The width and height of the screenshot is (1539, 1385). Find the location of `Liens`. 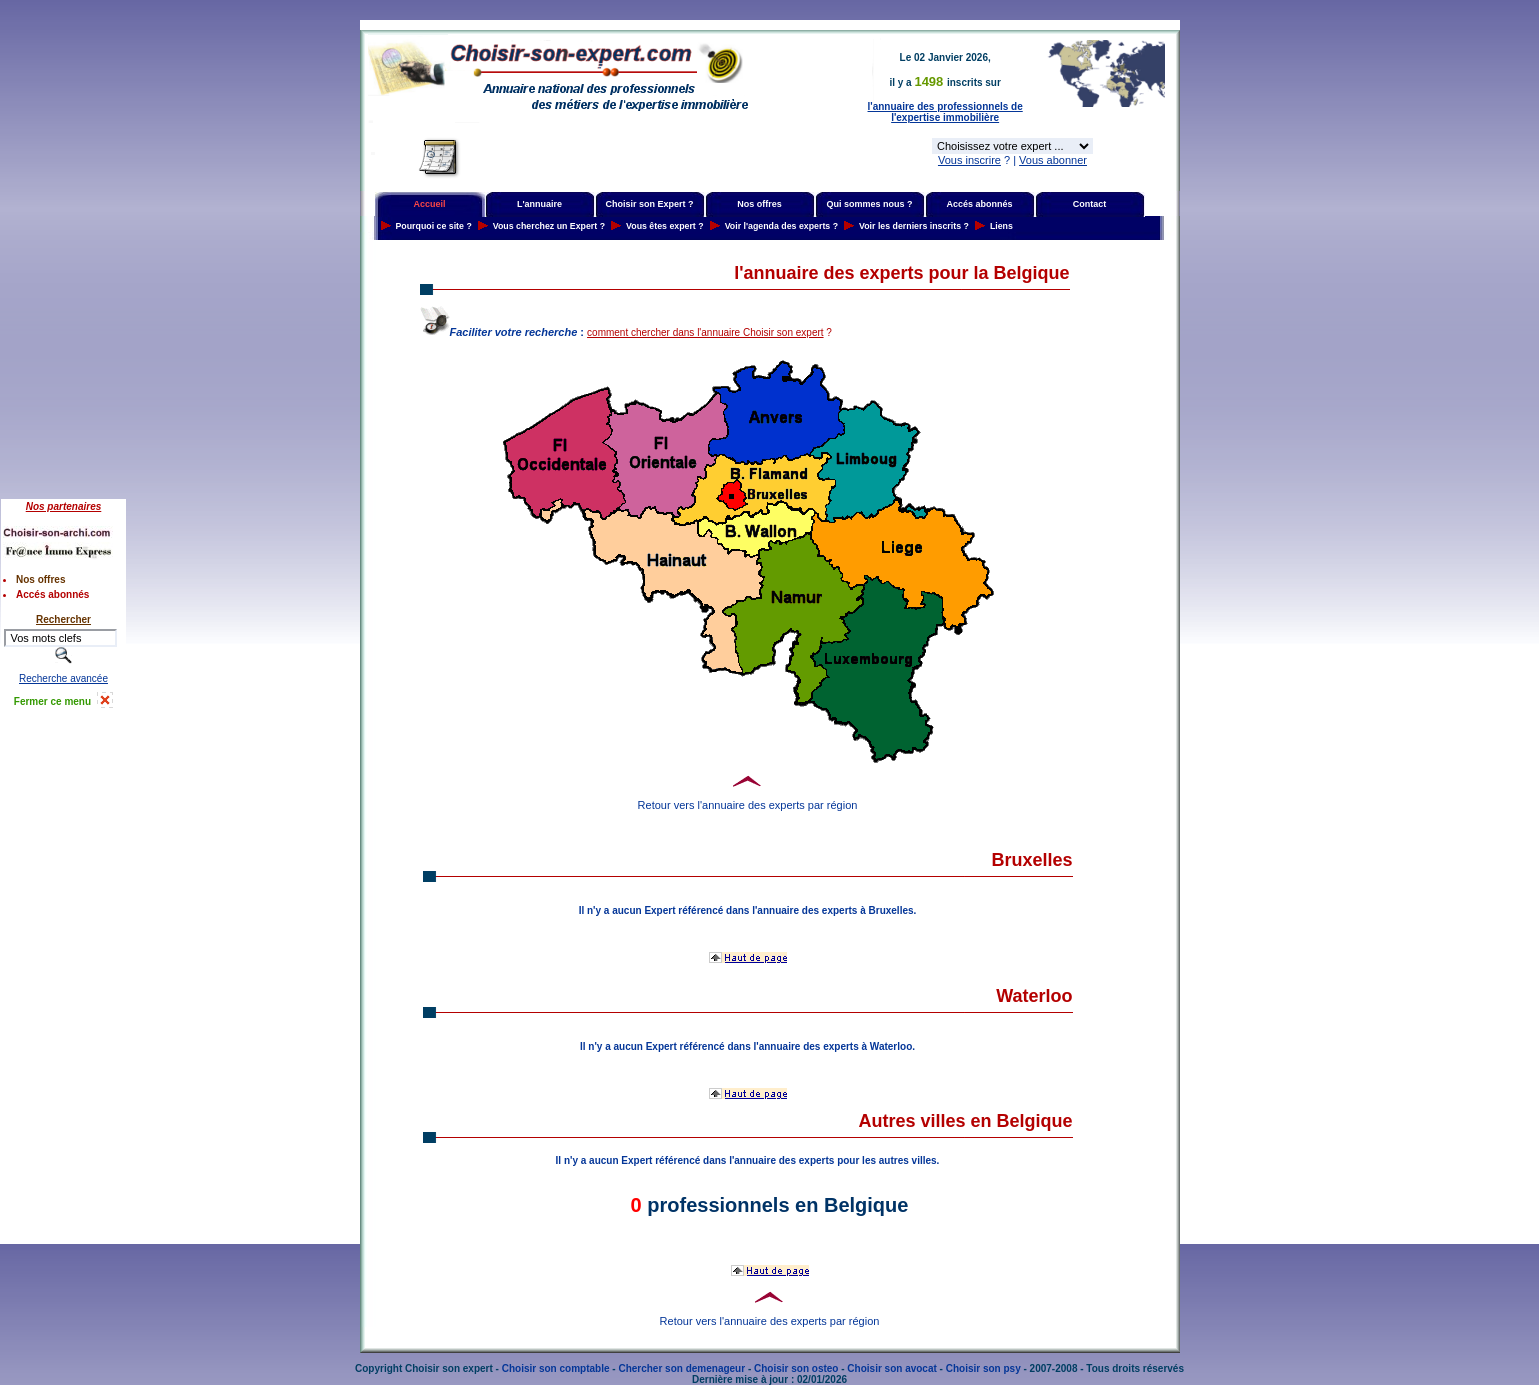

Liens is located at coordinates (1001, 226).